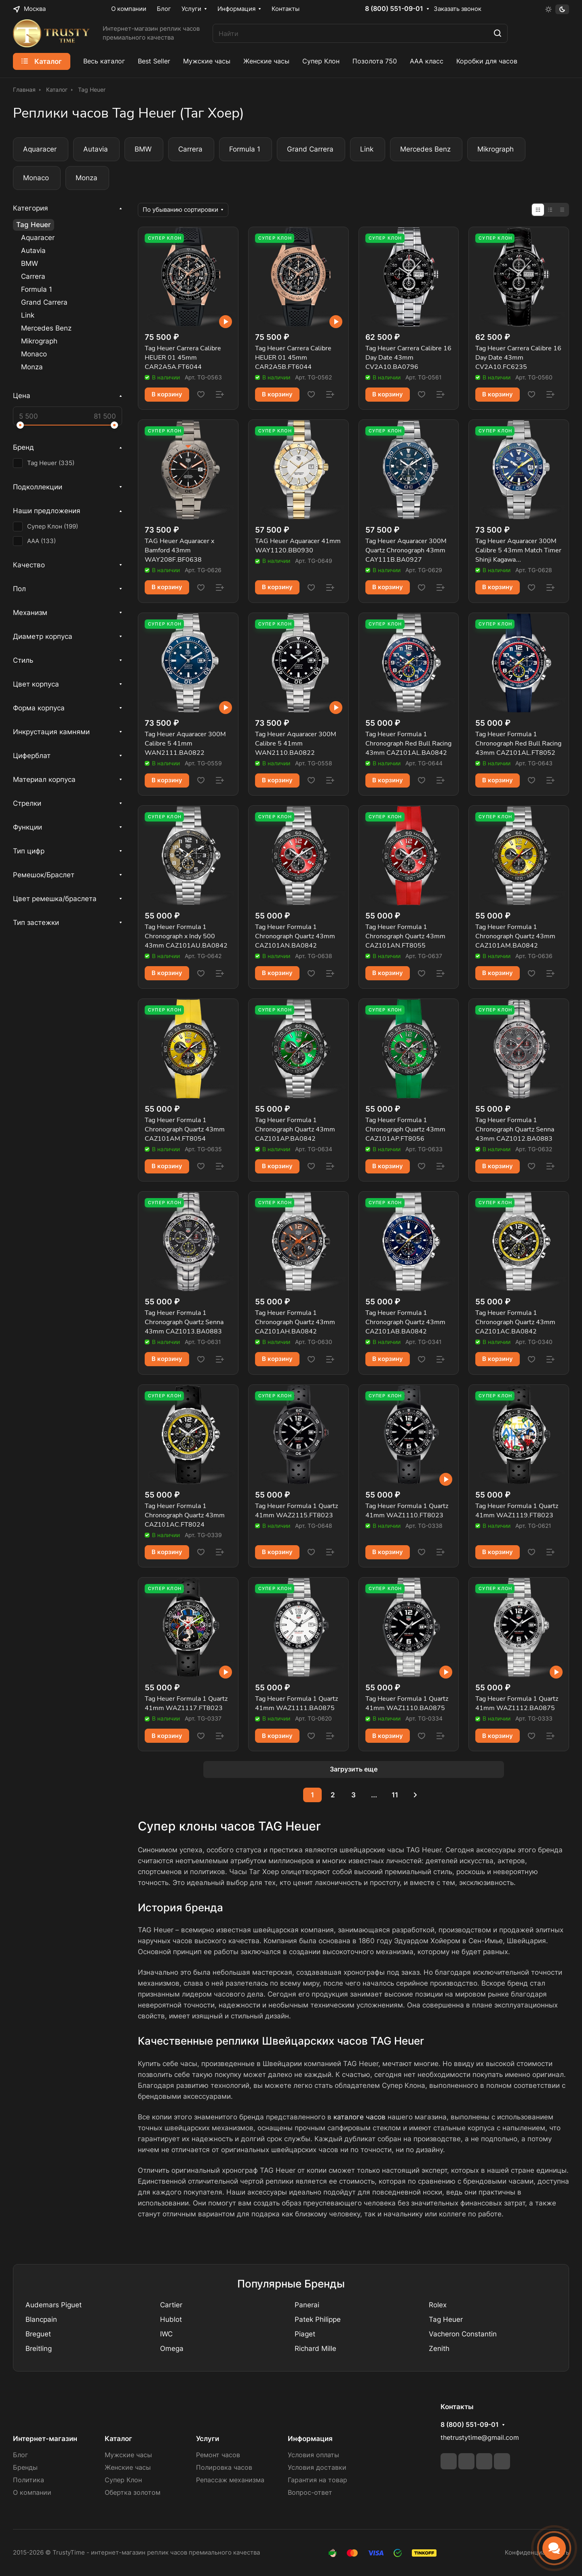 Image resolution: width=582 pixels, height=2576 pixels. What do you see at coordinates (438, 2305) in the screenshot?
I see `Rolex` at bounding box center [438, 2305].